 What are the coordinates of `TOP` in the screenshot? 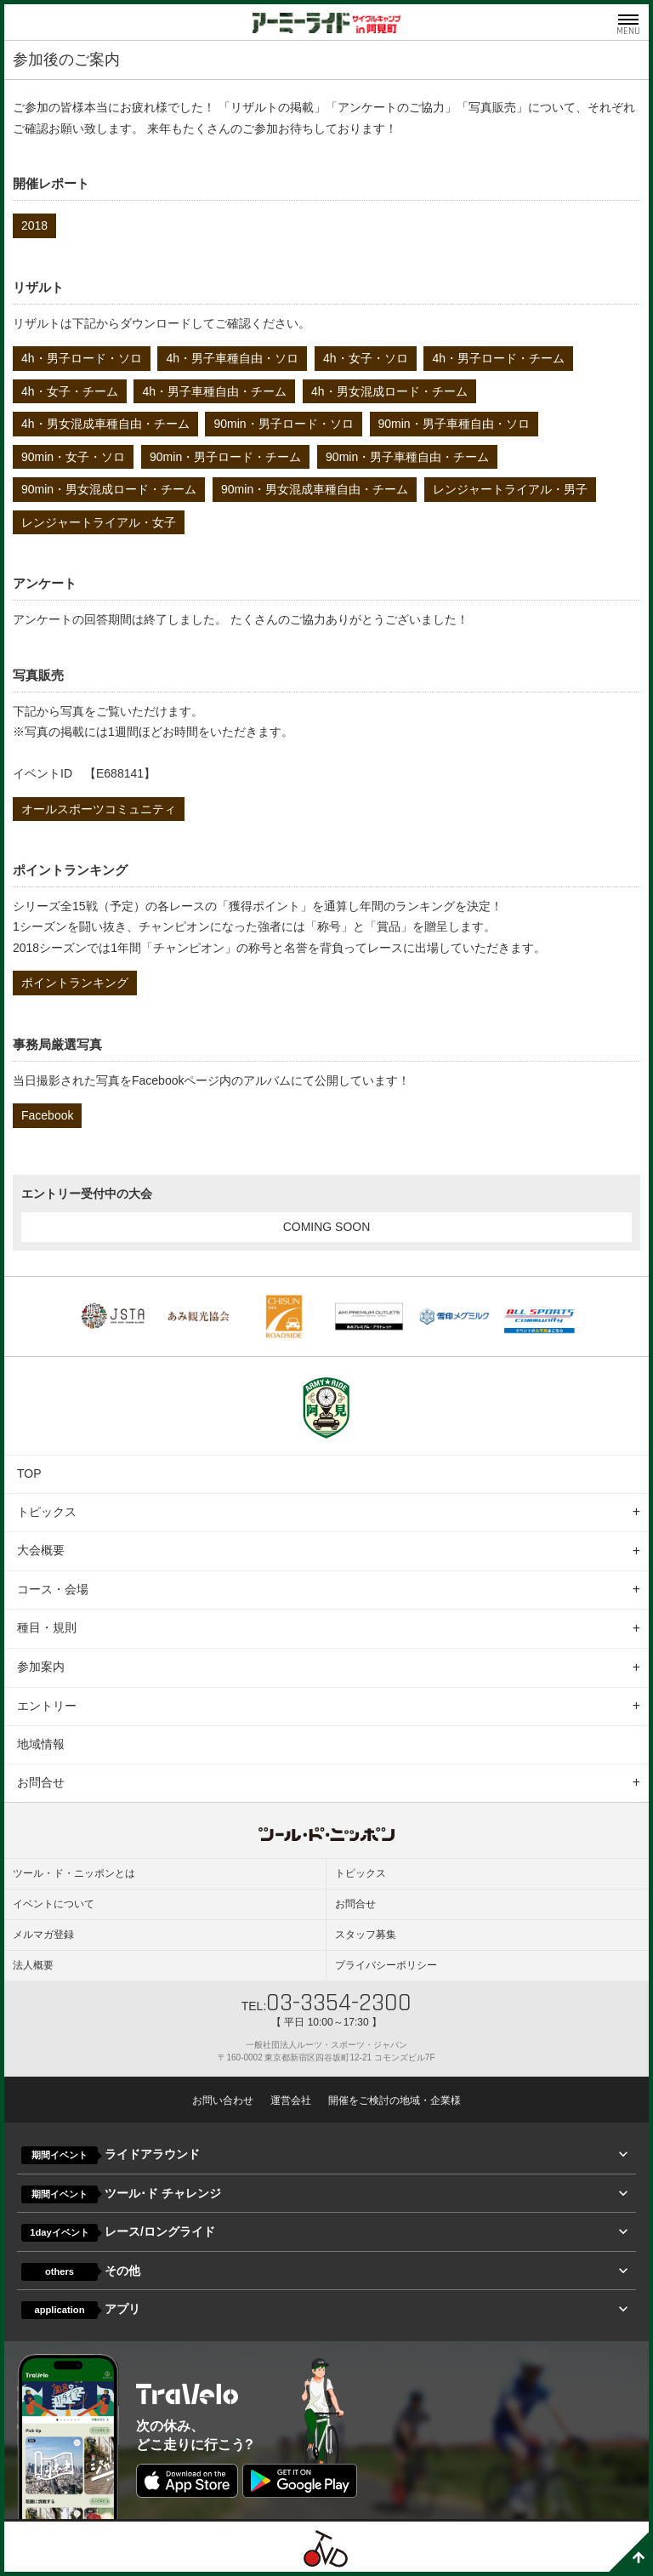 It's located at (29, 1473).